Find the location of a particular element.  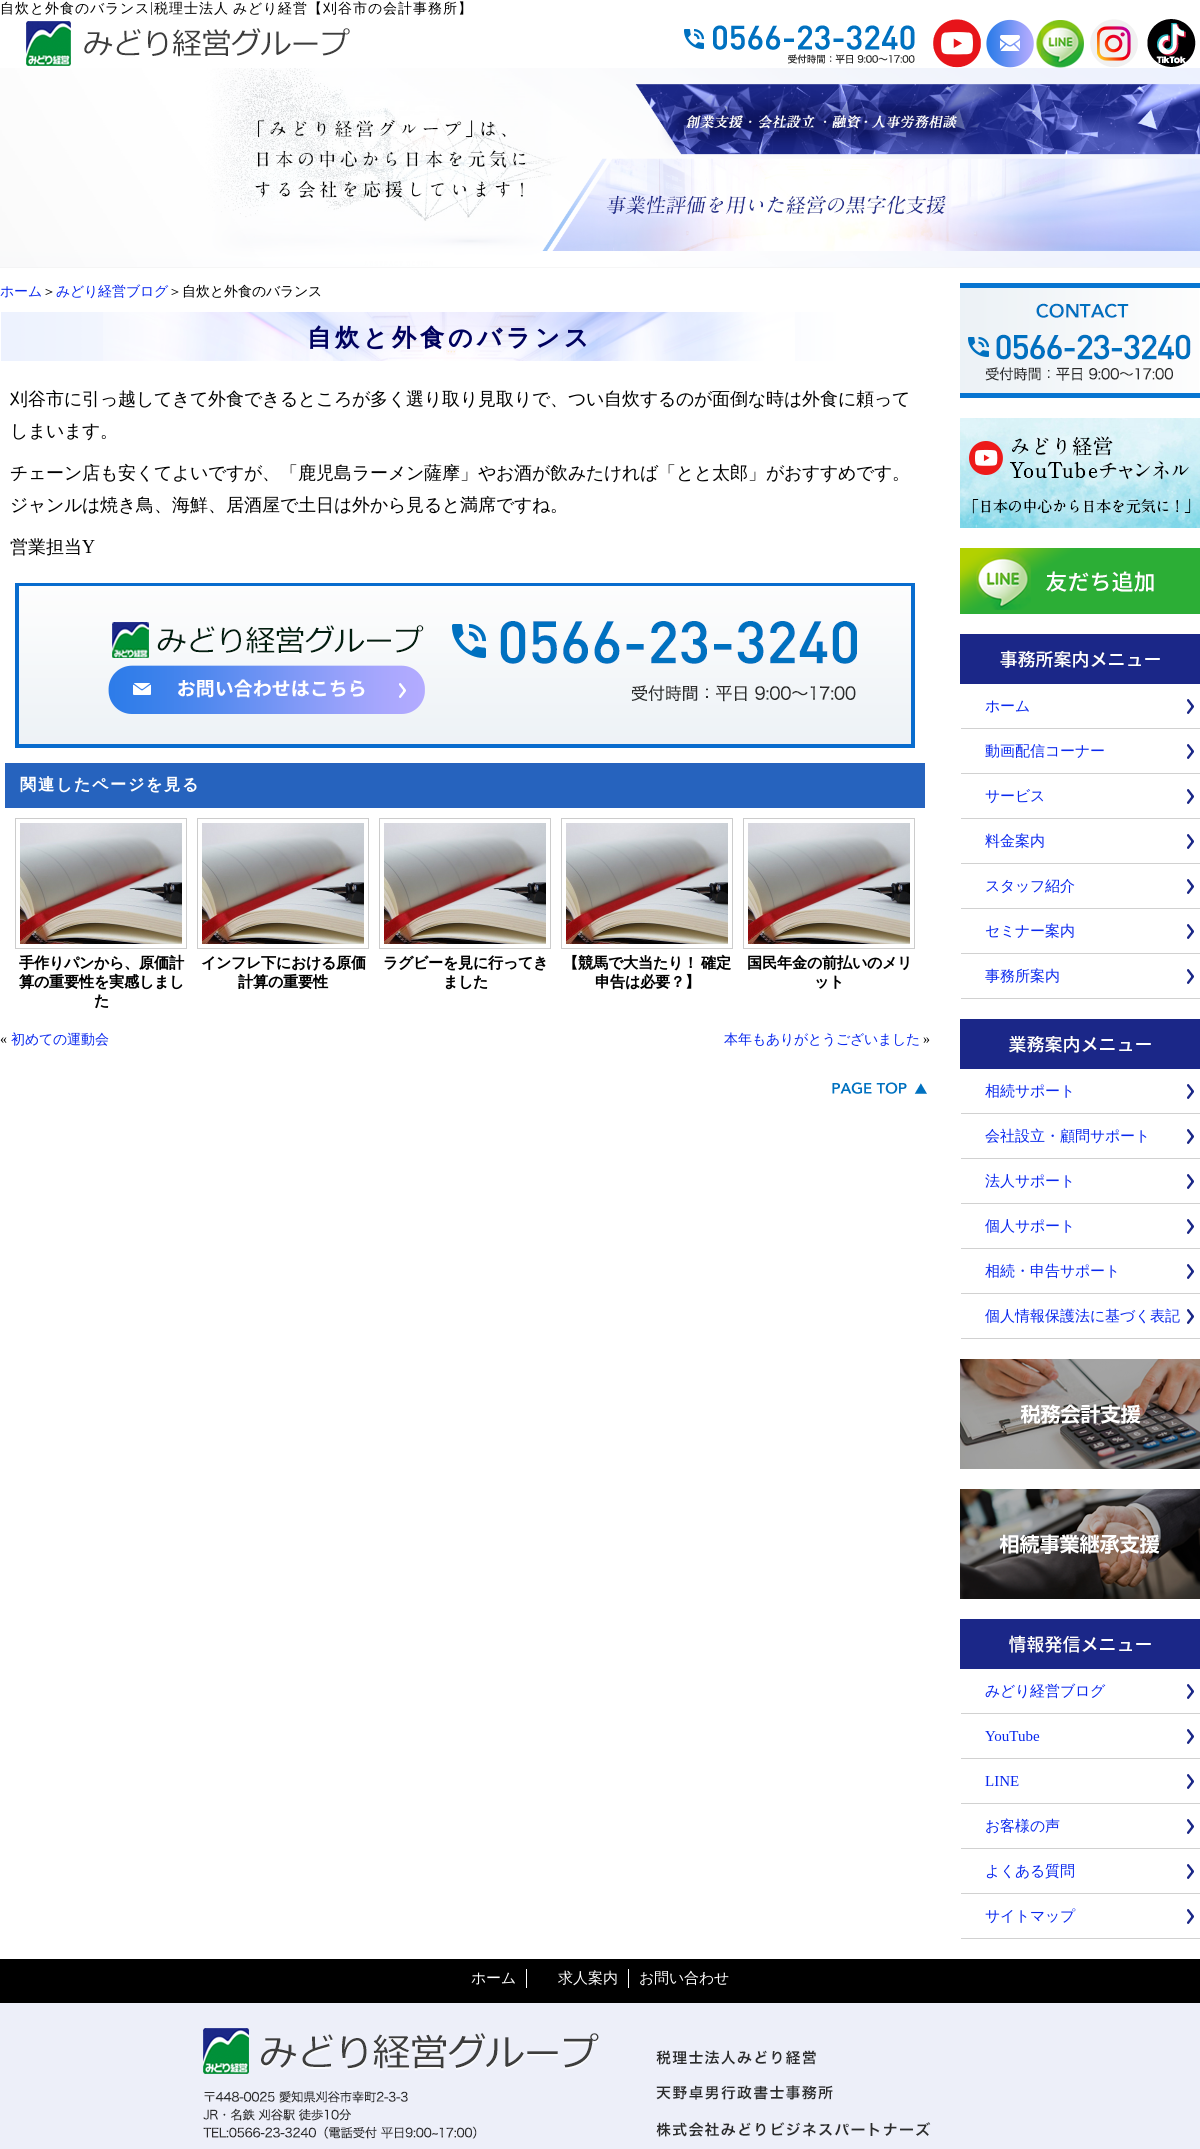

ホーム is located at coordinates (21, 291).